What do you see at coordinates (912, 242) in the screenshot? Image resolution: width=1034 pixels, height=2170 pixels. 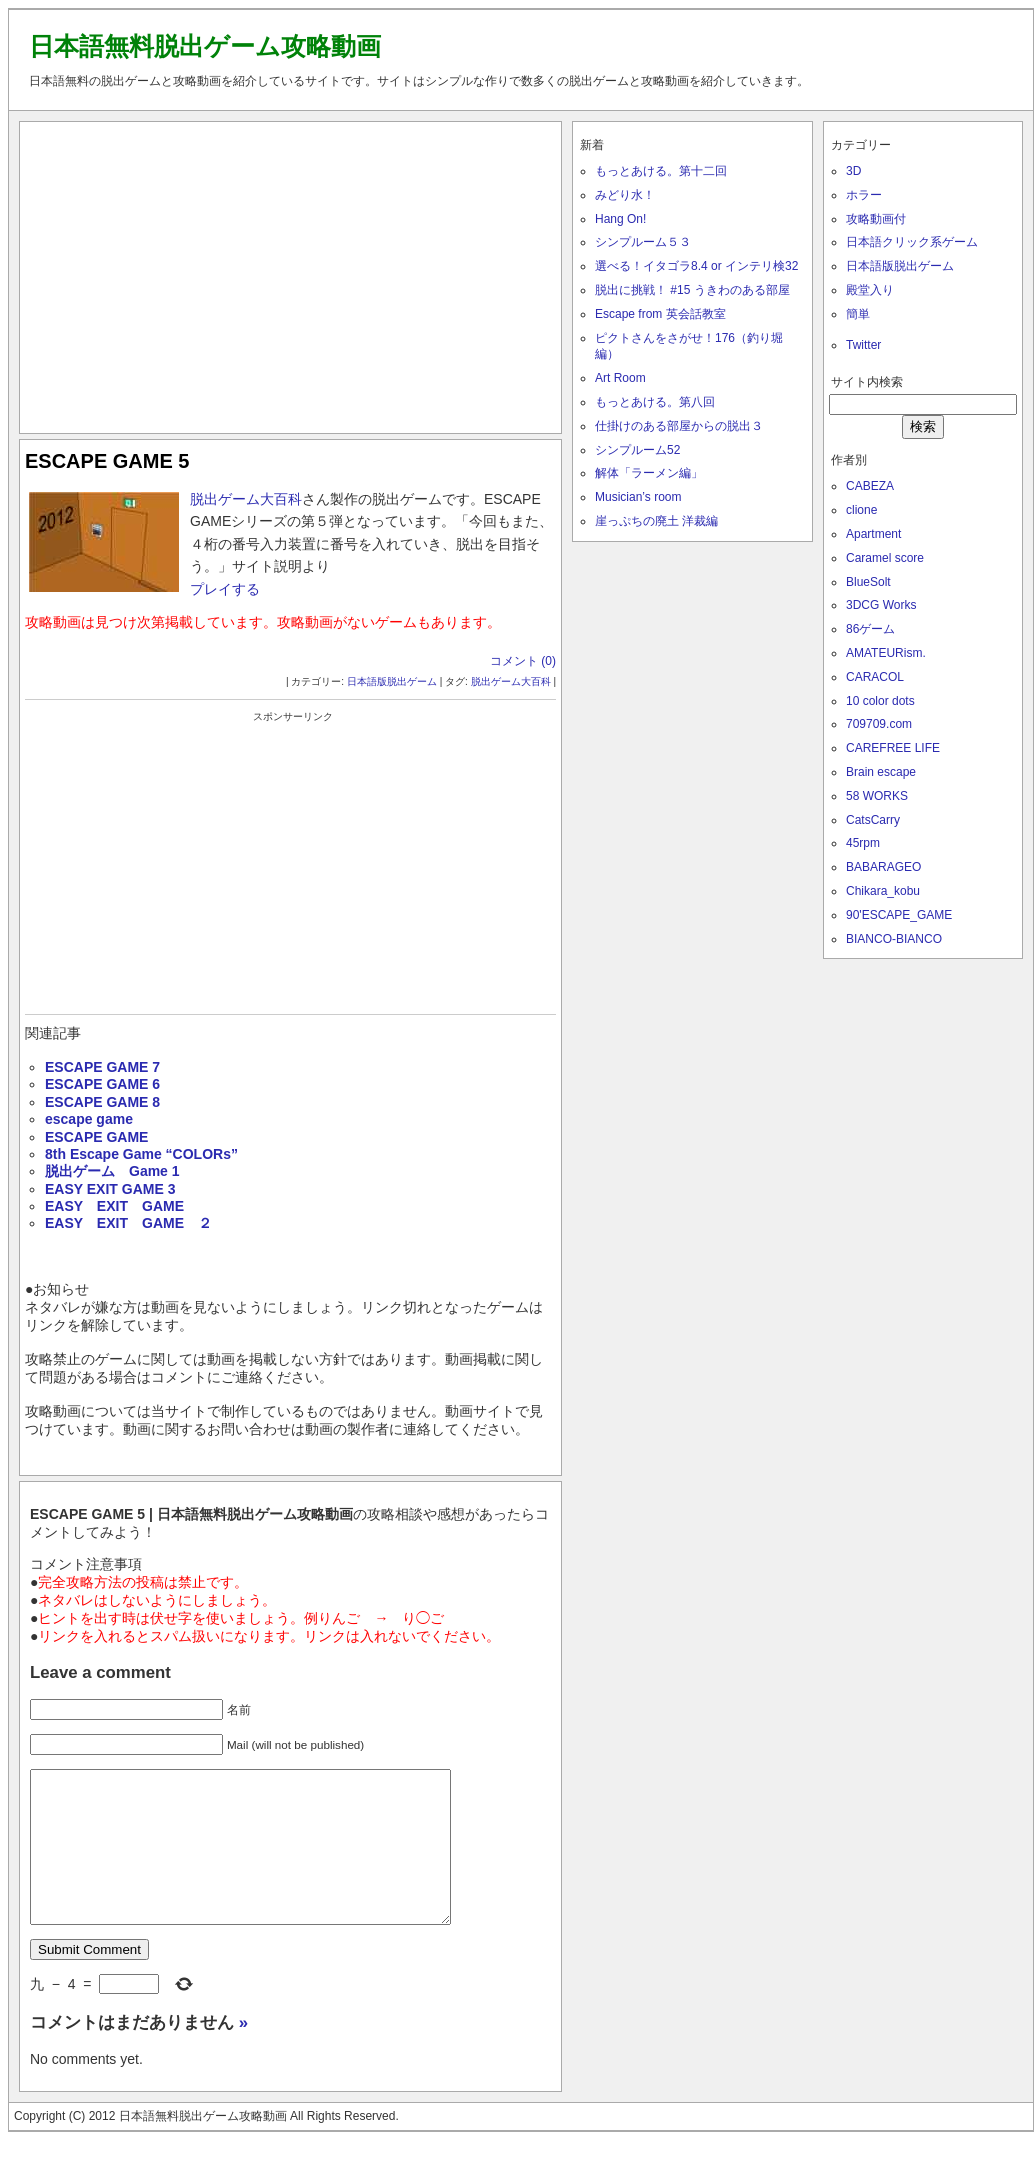 I see `日本語クリック系ゲーム` at bounding box center [912, 242].